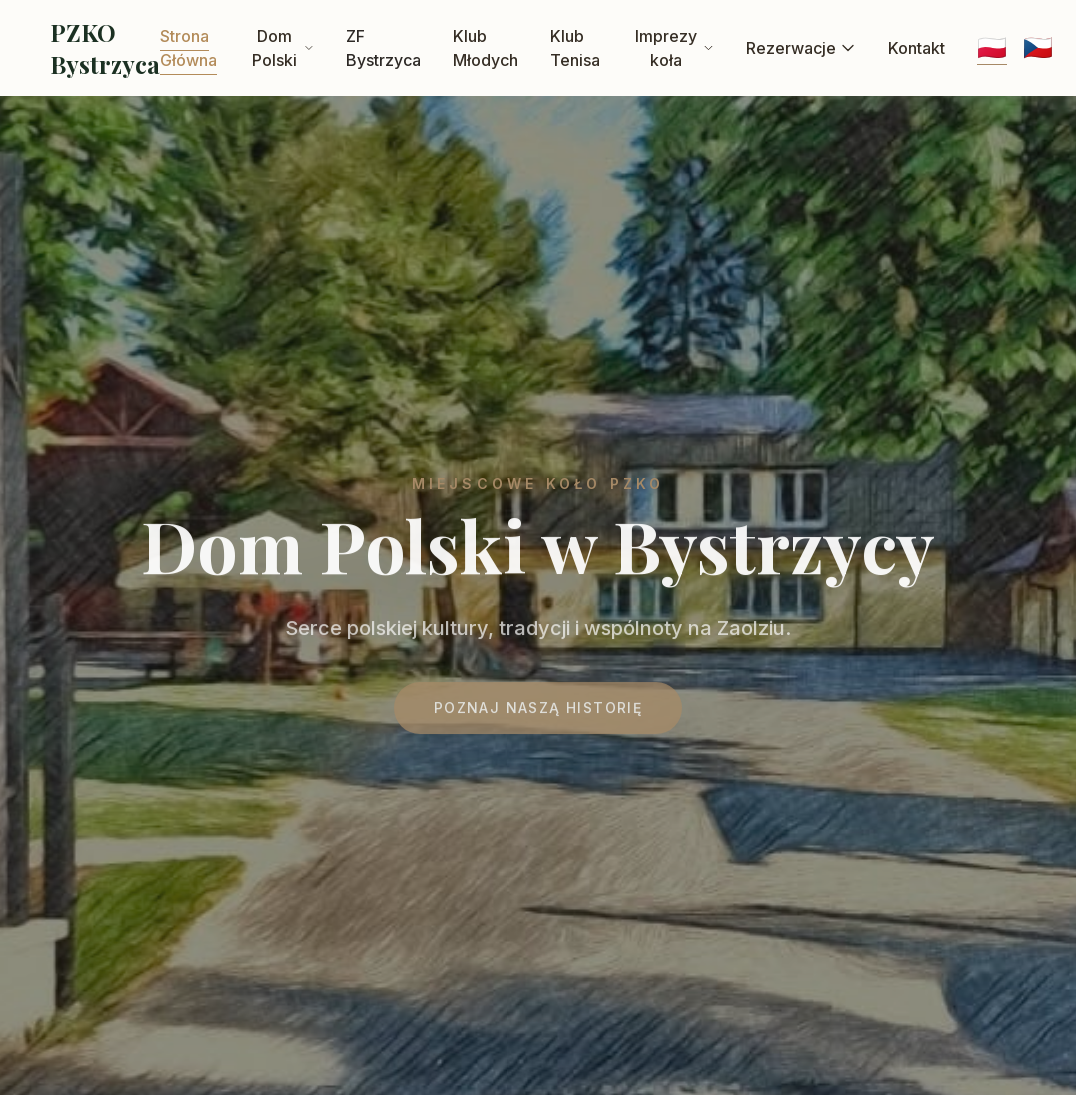  I want to click on Poznaj naszą historię, so click(538, 713).